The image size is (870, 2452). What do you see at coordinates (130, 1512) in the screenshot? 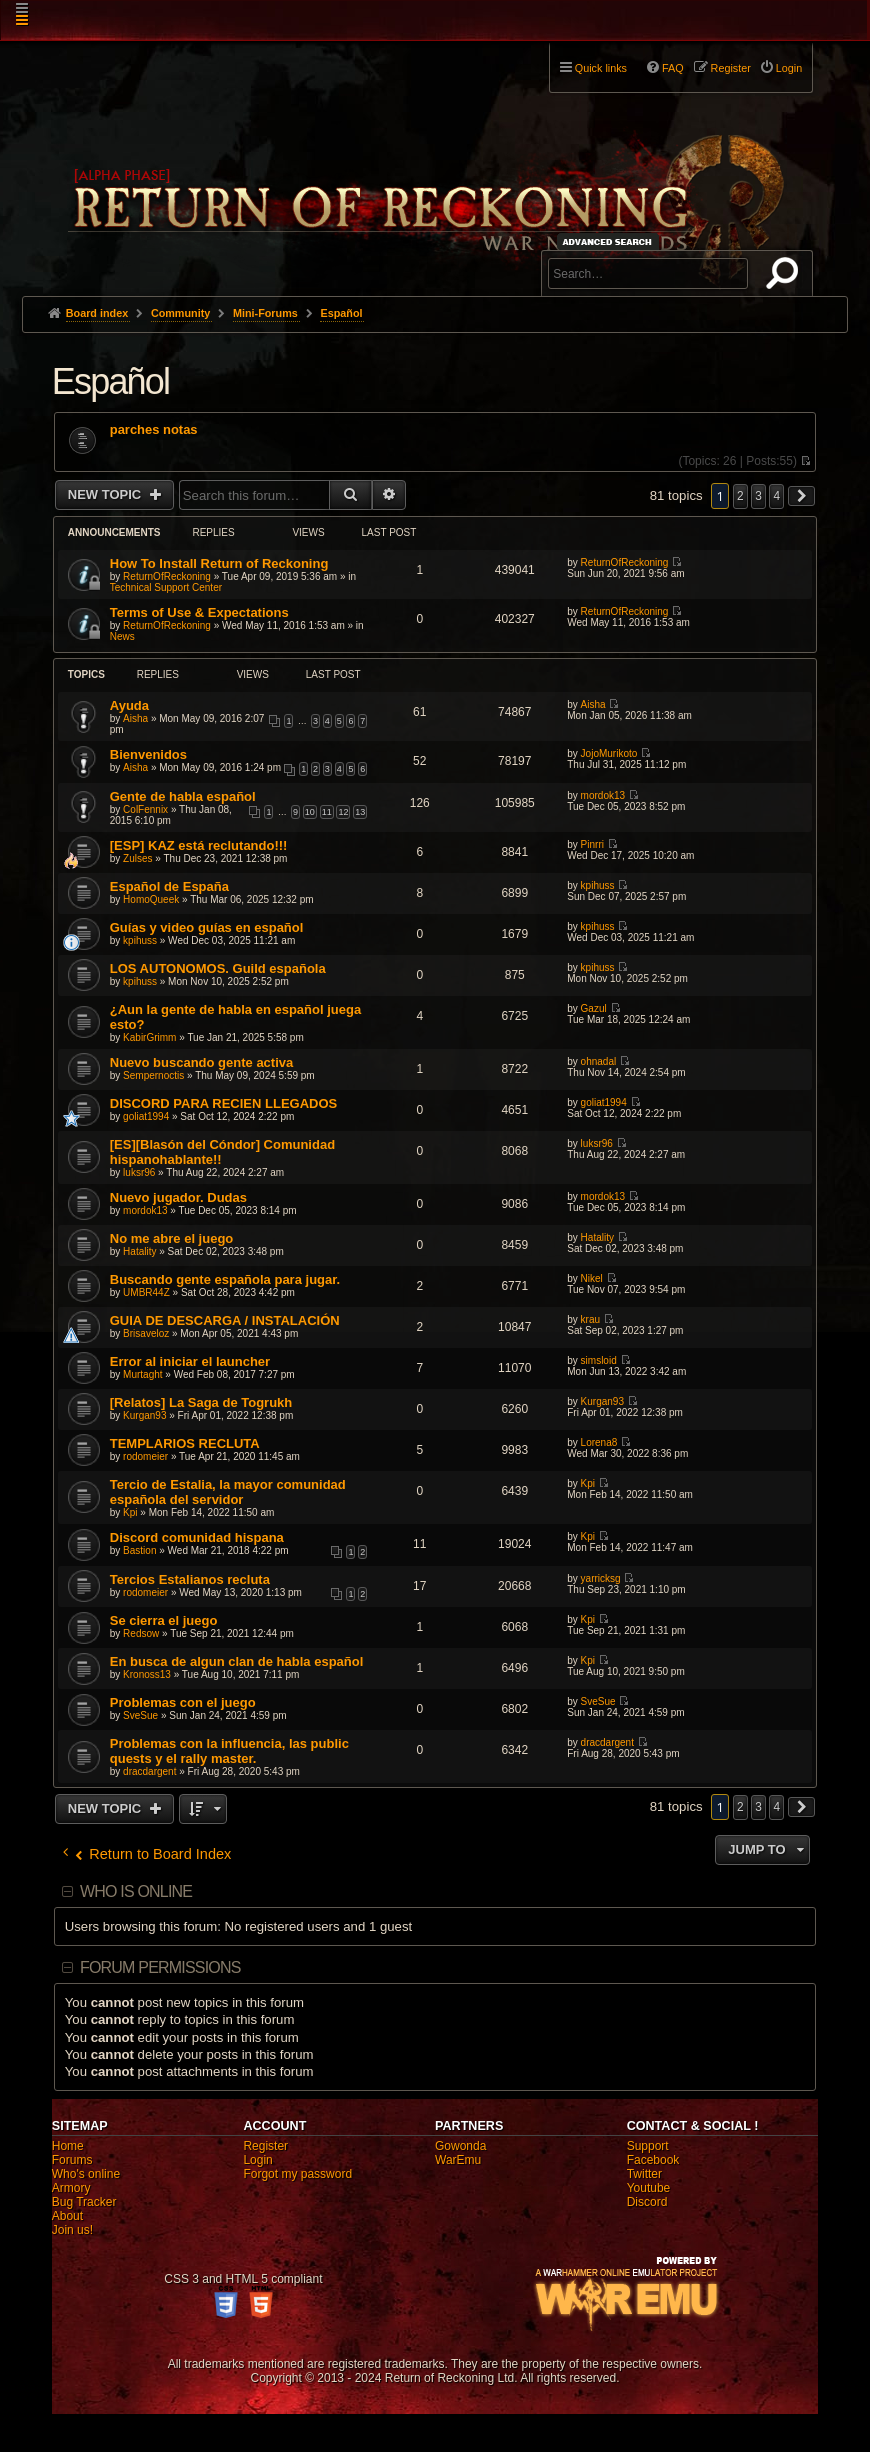
I see `Kpi` at bounding box center [130, 1512].